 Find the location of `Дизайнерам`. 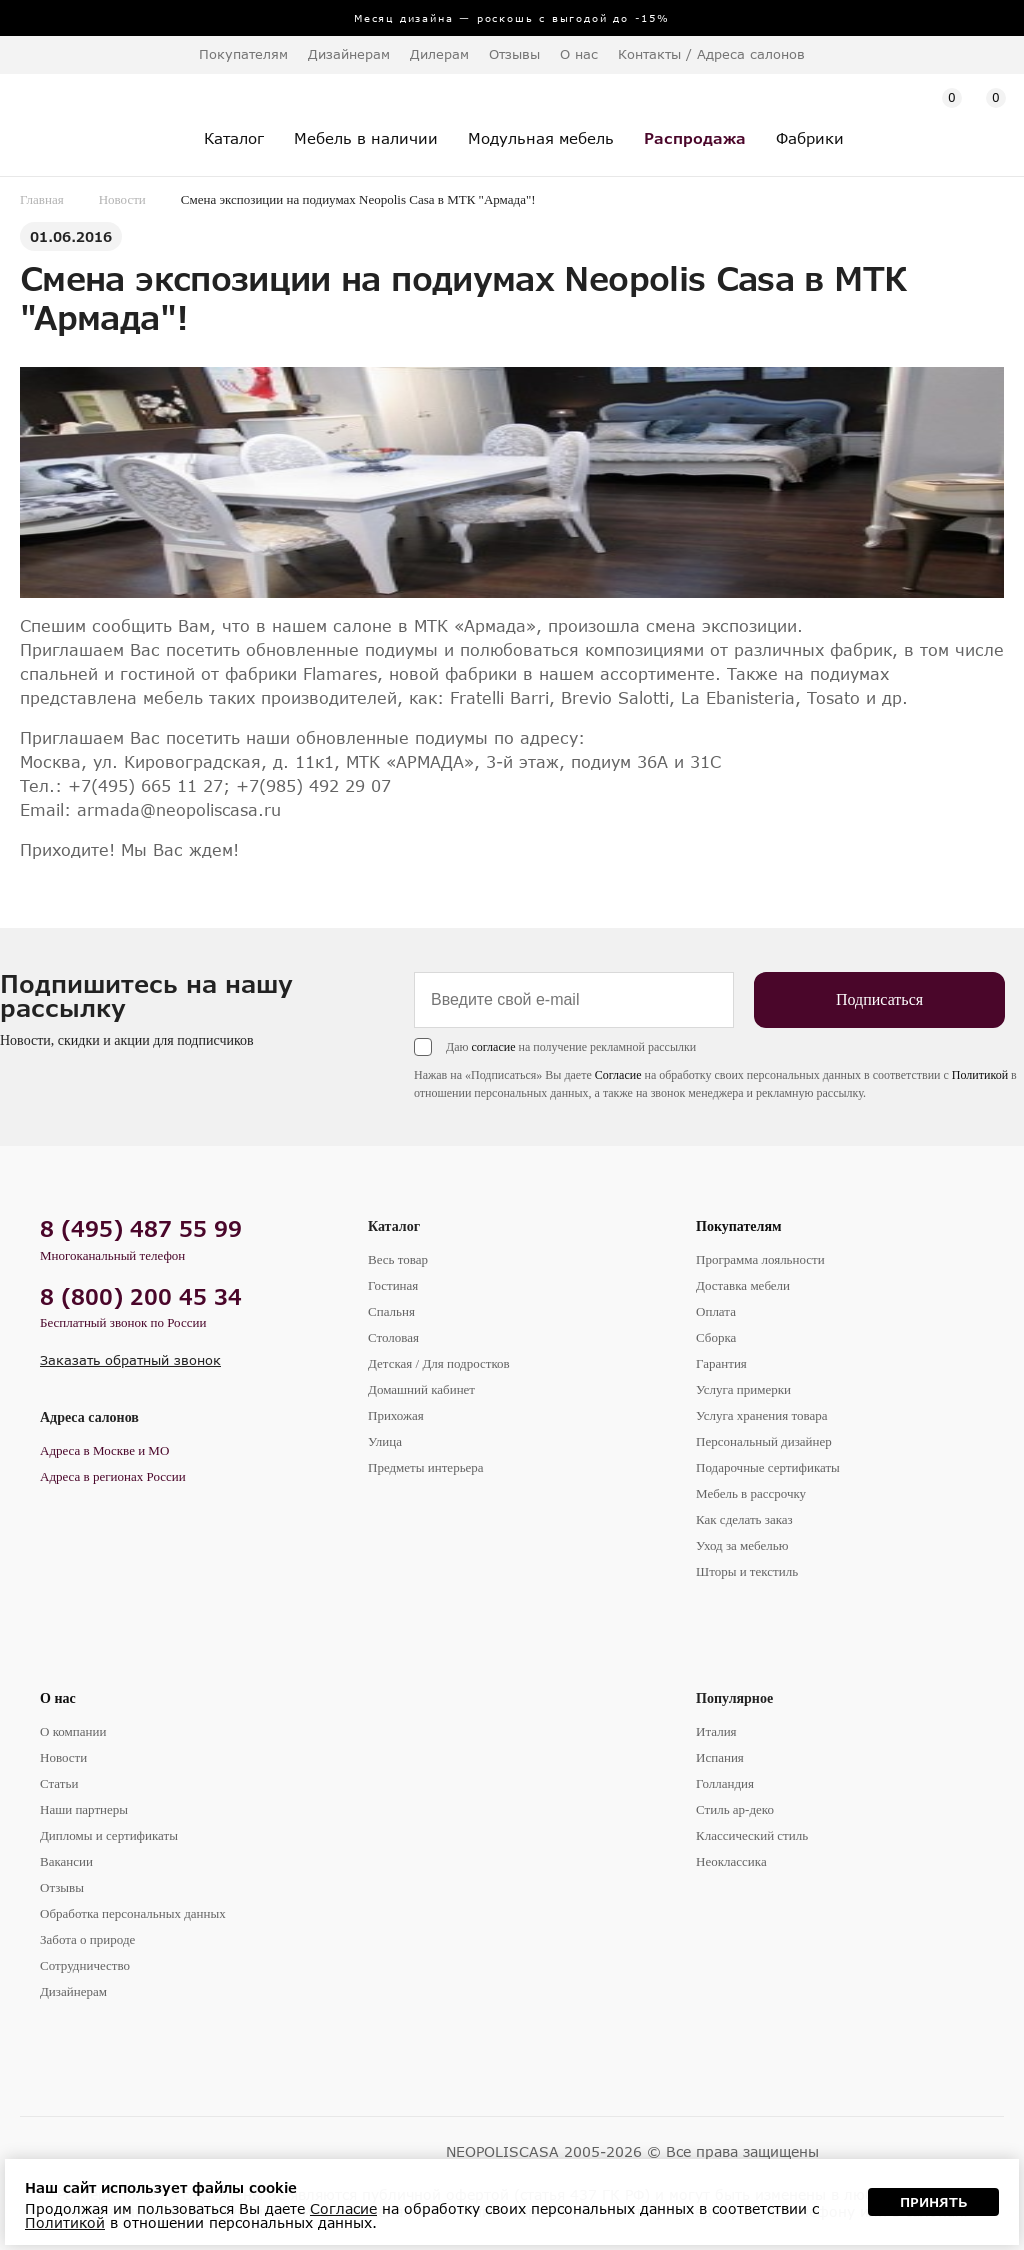

Дизайнерам is located at coordinates (349, 54).